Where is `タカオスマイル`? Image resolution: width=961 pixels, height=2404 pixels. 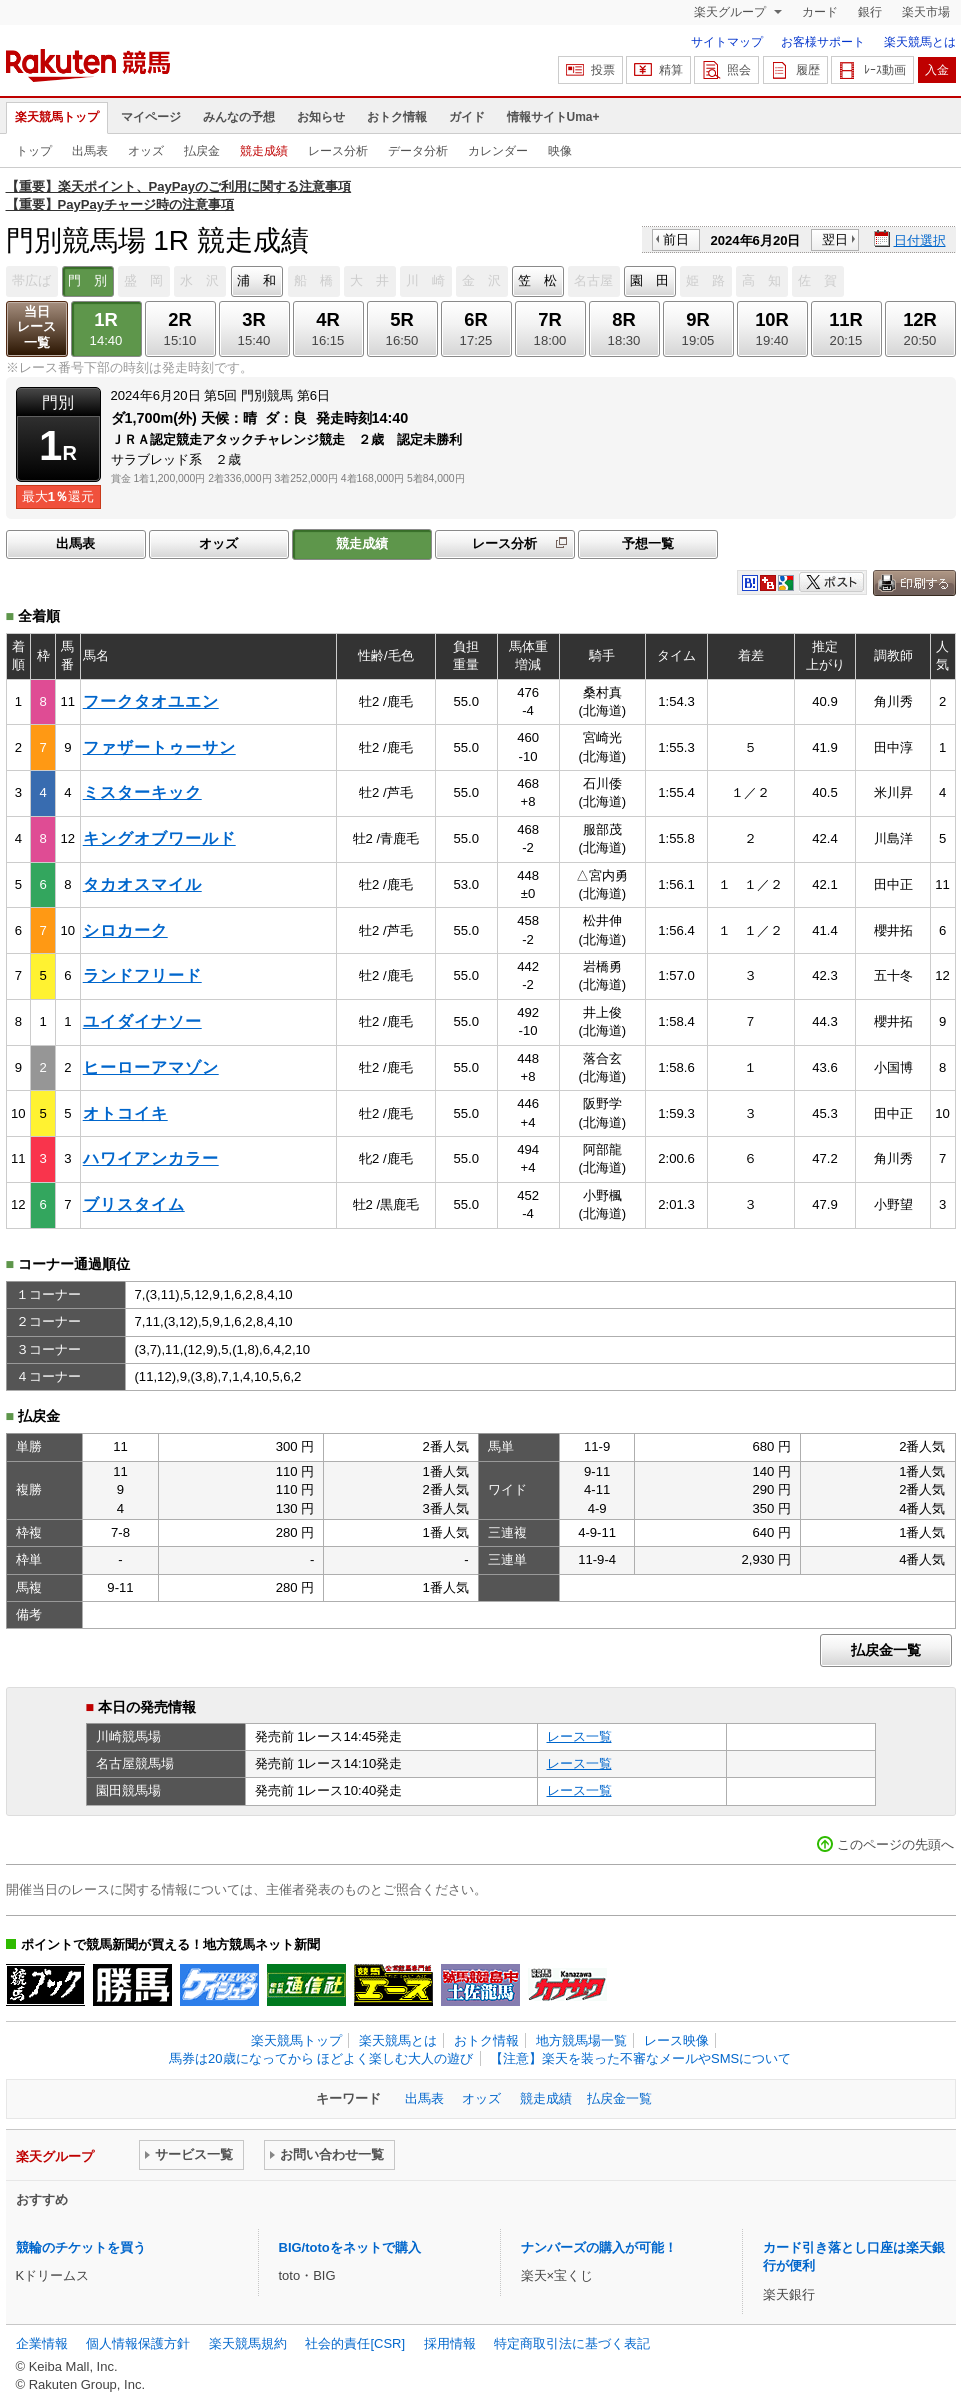 タカオスマイル is located at coordinates (142, 884).